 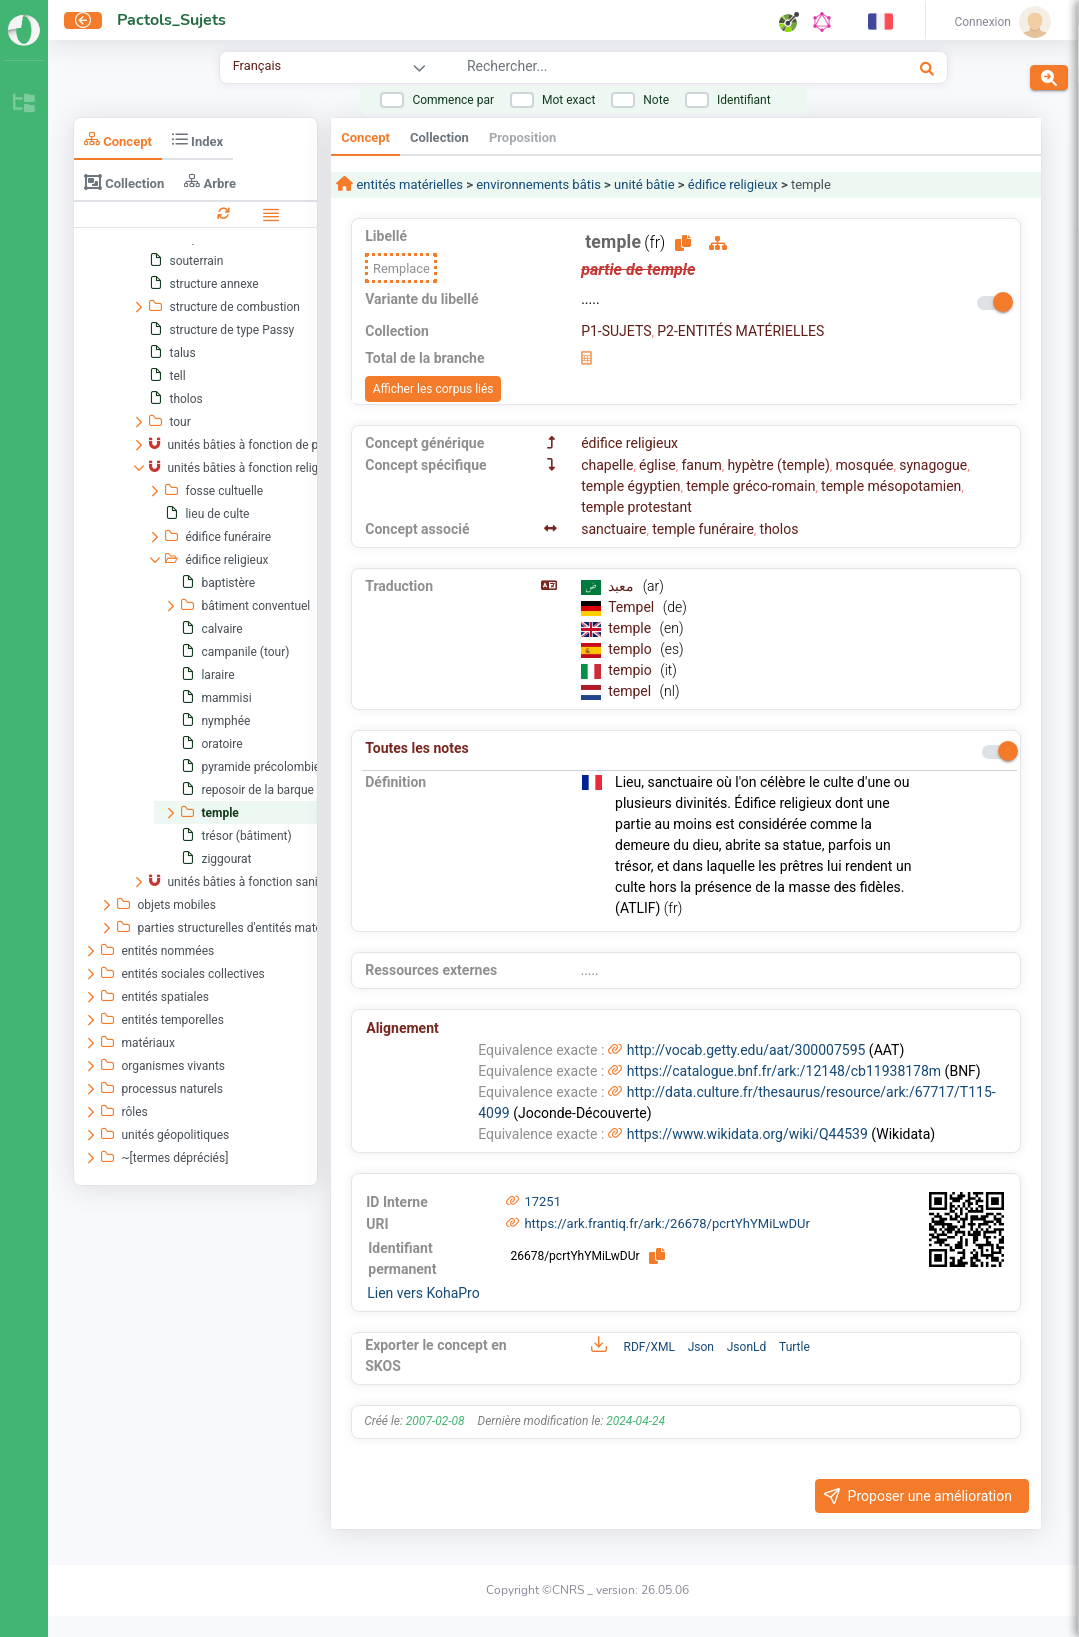 I want to click on https://www.wikidata.org/wiki/Q44539, so click(x=747, y=1134).